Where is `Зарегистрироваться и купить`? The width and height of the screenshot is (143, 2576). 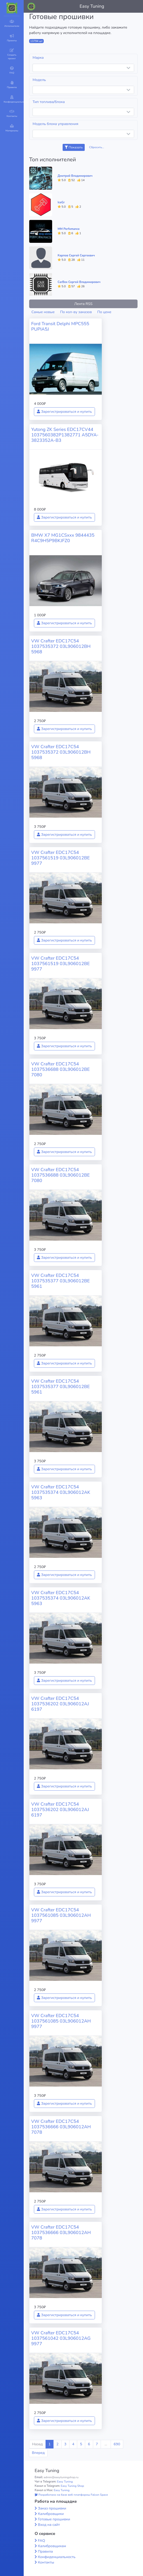
Зарегистрироваться и купить is located at coordinates (64, 411).